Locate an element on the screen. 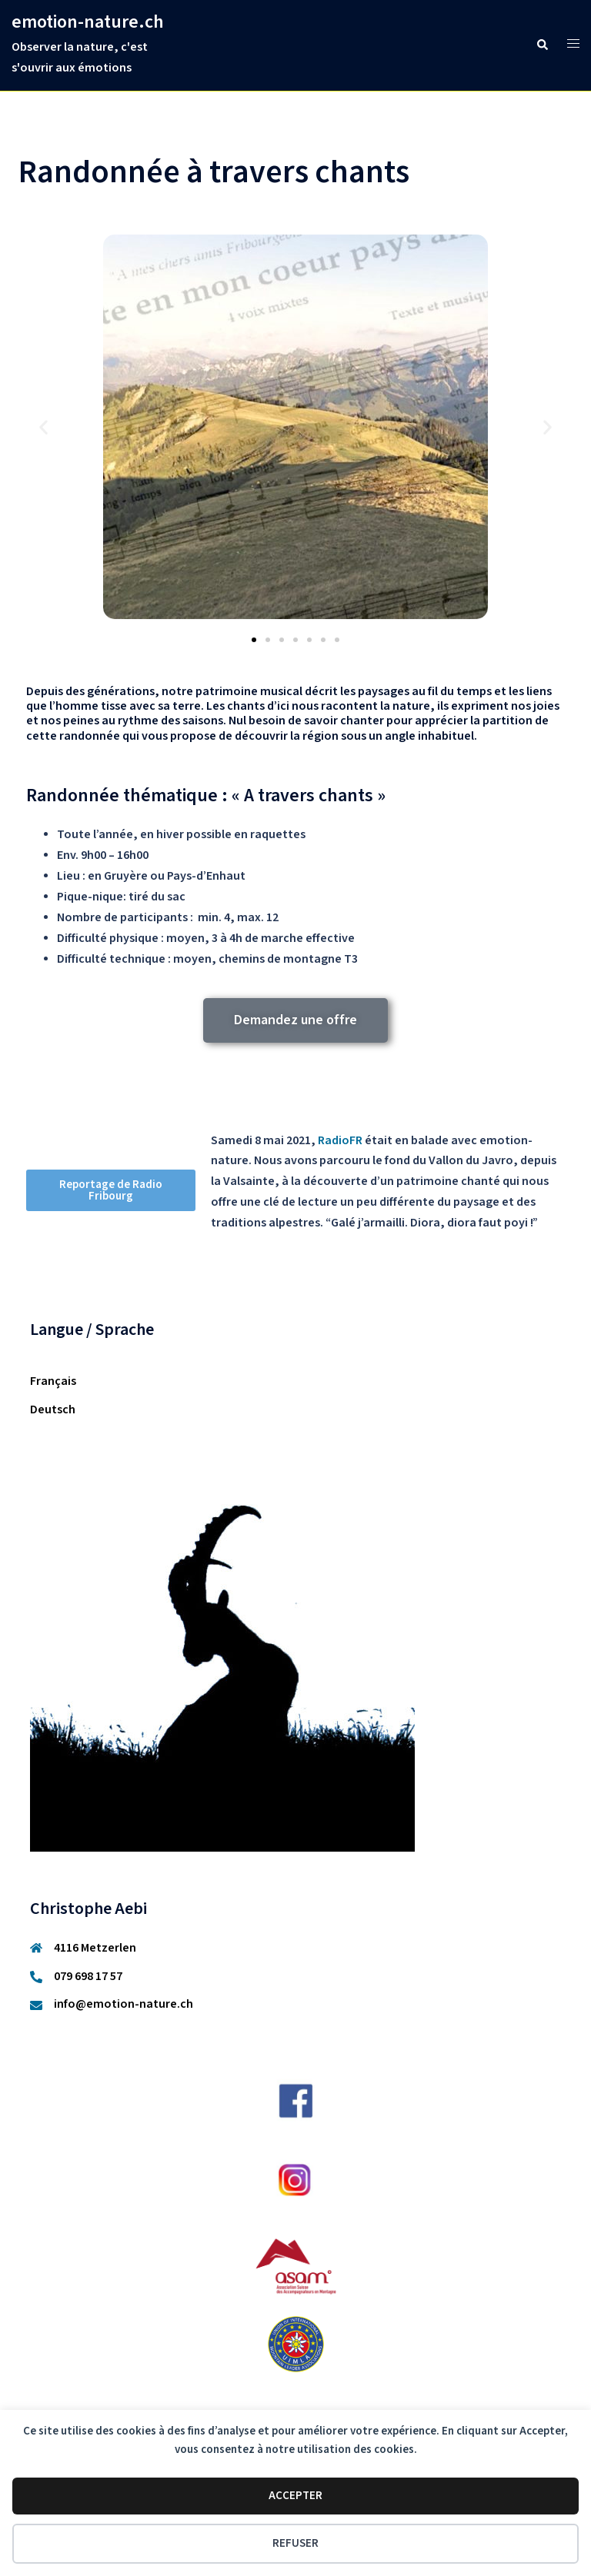  Refuser is located at coordinates (295, 2543).